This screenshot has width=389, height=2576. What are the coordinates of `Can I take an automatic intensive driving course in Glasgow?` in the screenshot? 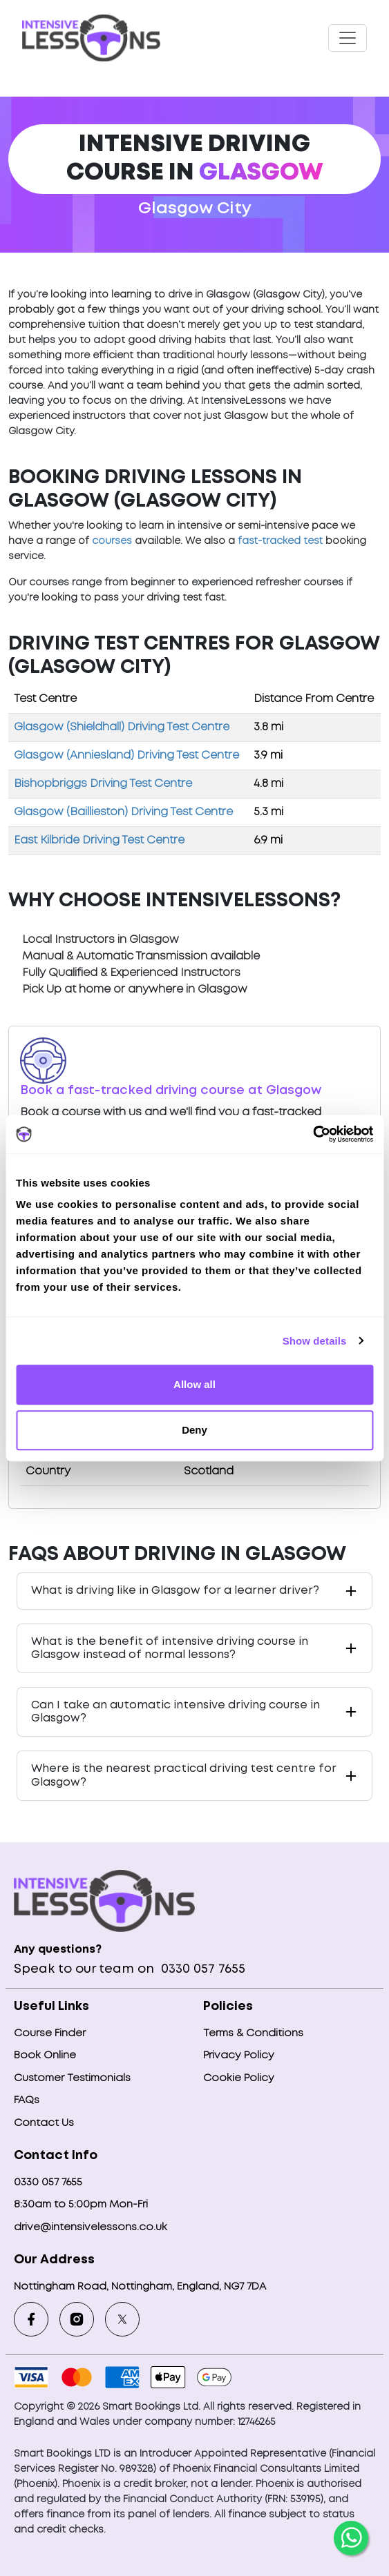 It's located at (175, 1712).